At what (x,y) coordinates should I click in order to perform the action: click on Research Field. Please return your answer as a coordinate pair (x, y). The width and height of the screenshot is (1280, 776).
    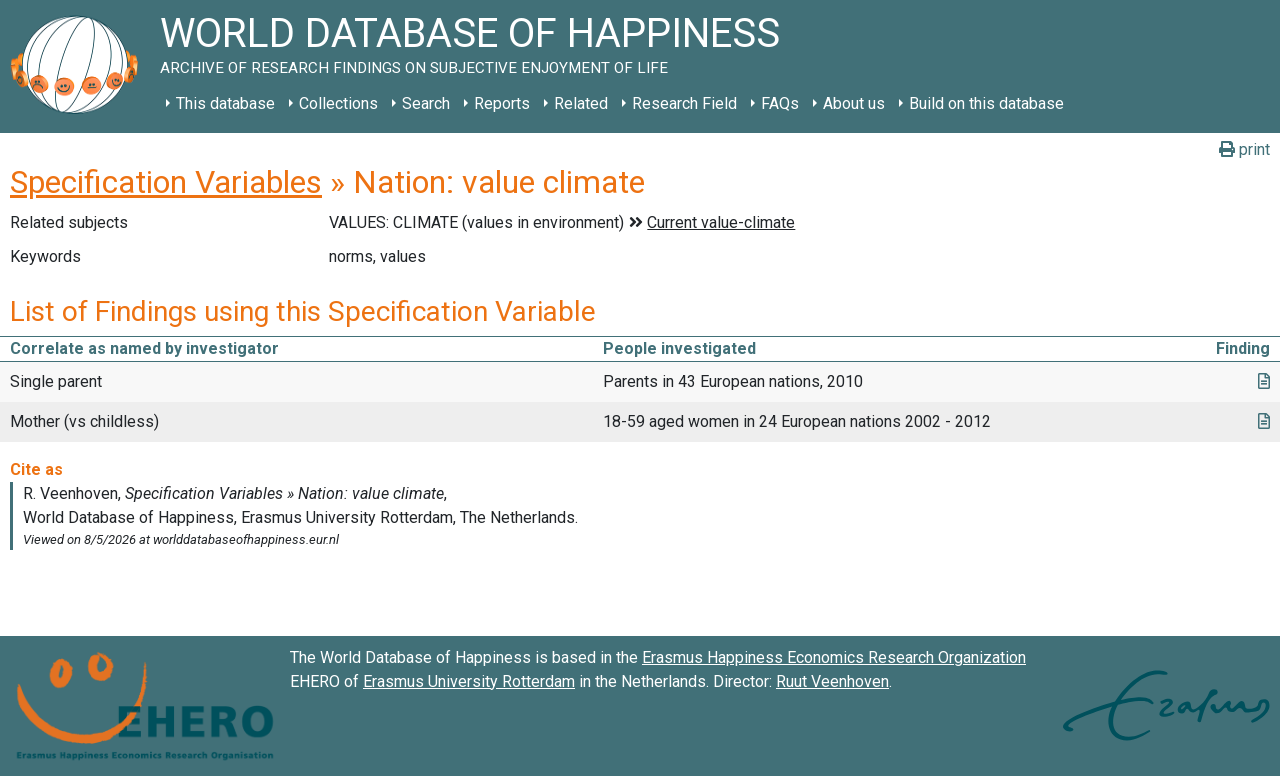
    Looking at the image, I should click on (684, 103).